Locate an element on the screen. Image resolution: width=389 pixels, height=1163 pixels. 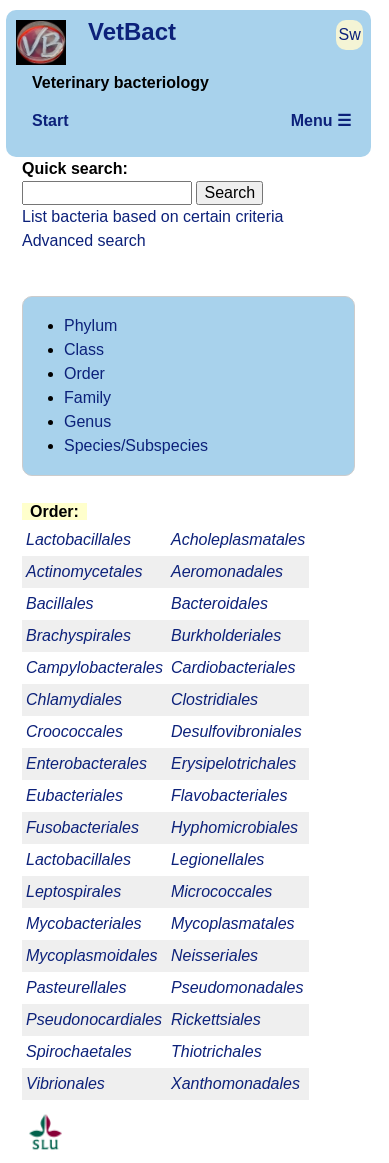
Lactobacillales is located at coordinates (78, 859).